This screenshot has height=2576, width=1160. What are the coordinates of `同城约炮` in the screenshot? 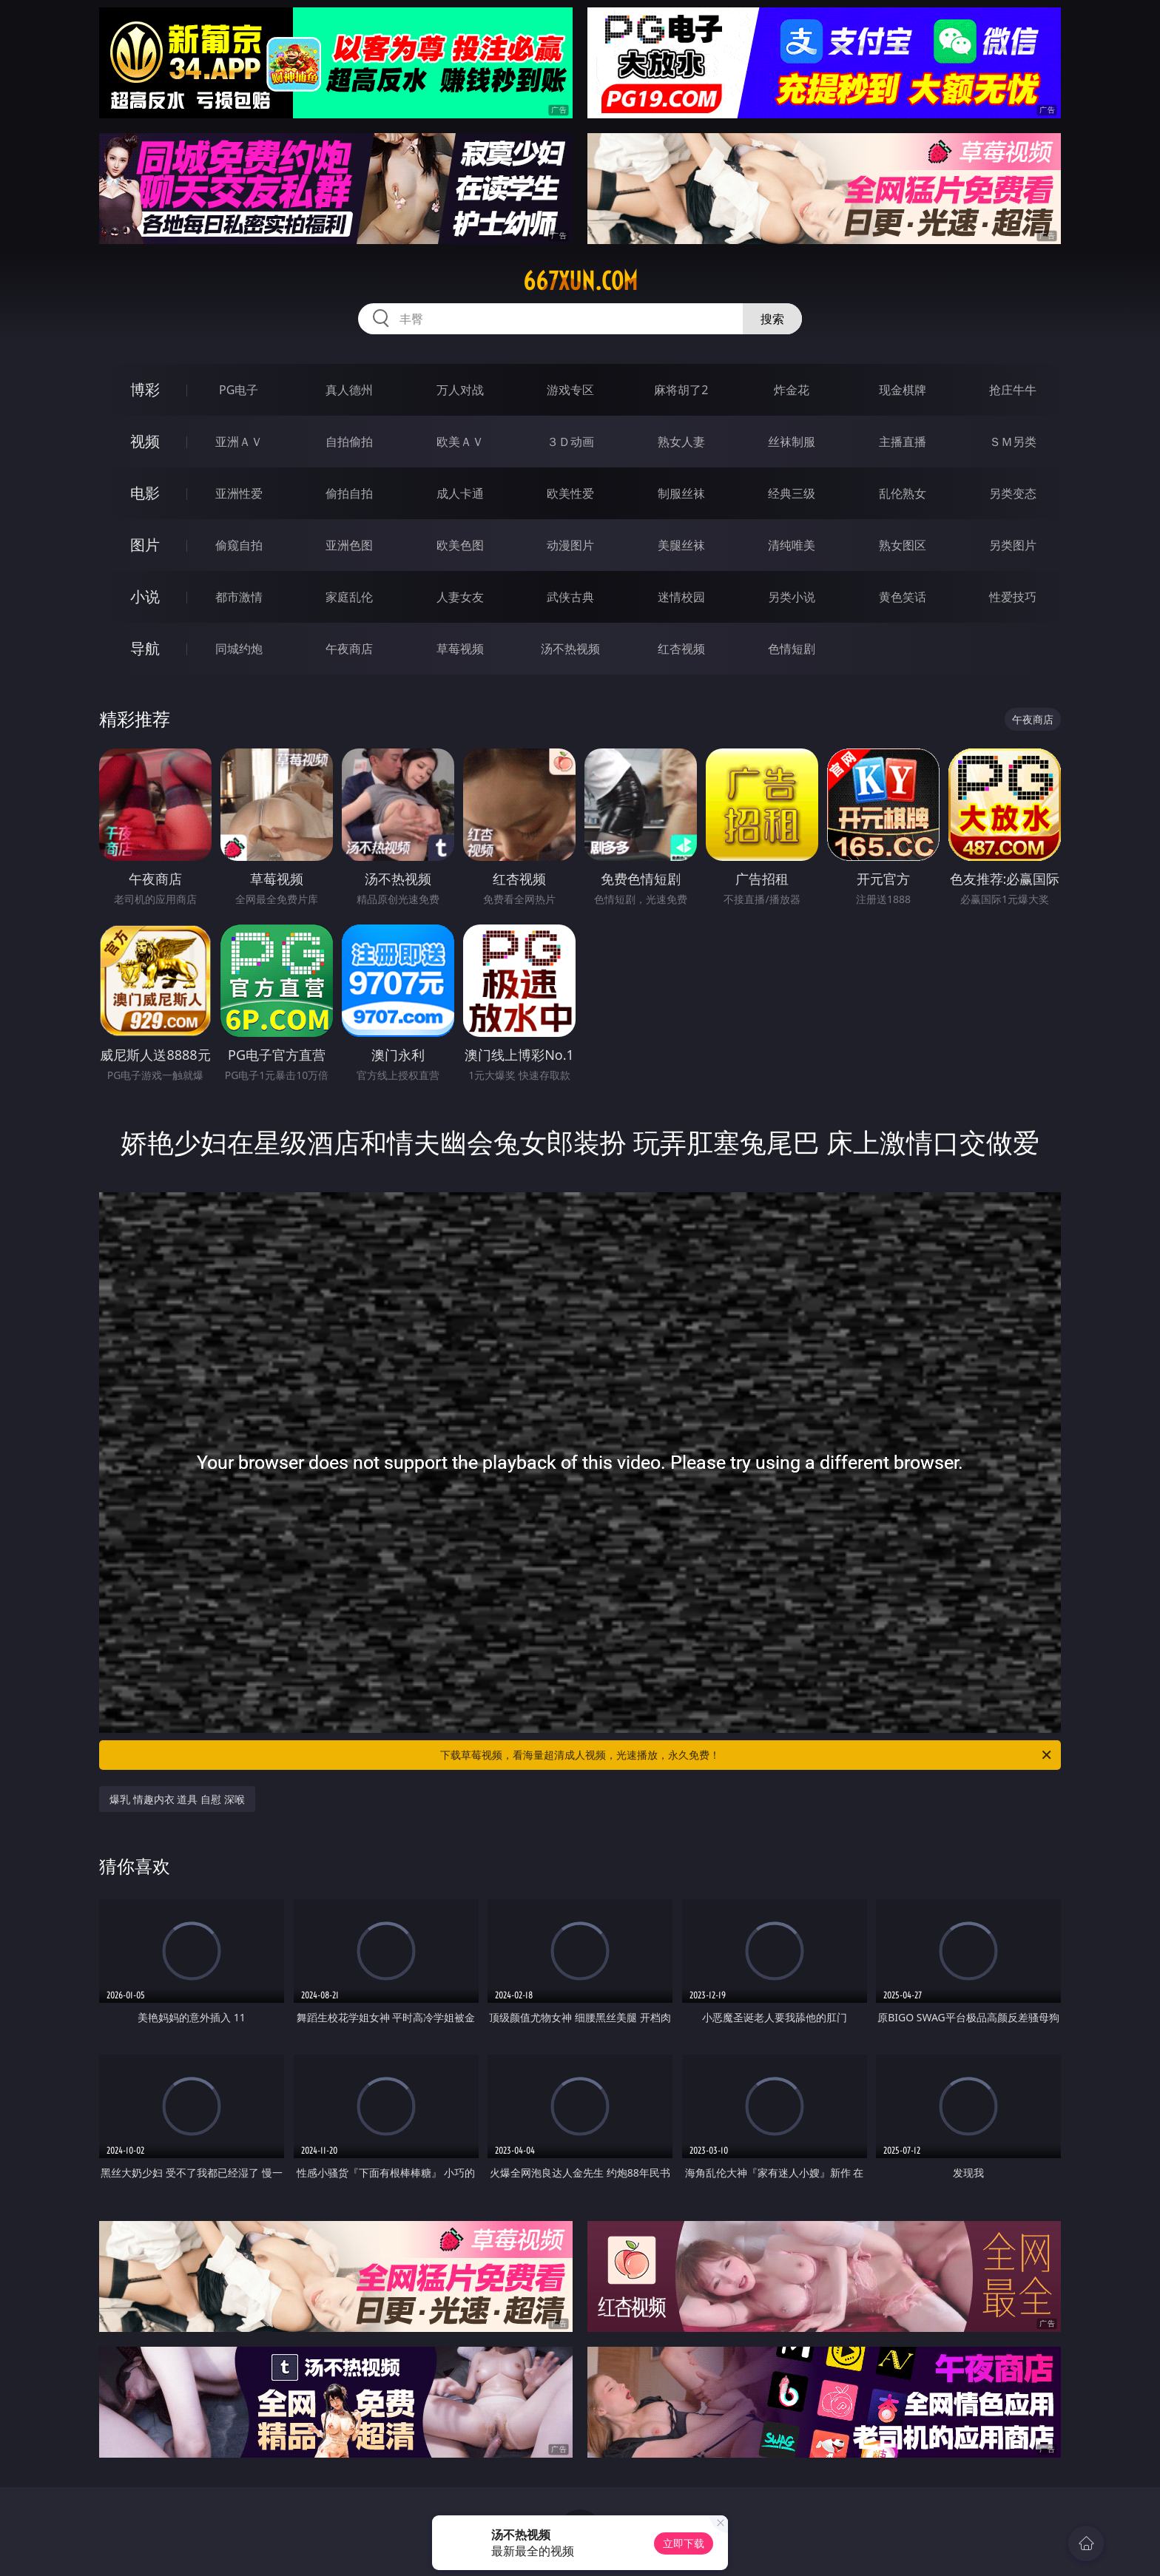 It's located at (239, 648).